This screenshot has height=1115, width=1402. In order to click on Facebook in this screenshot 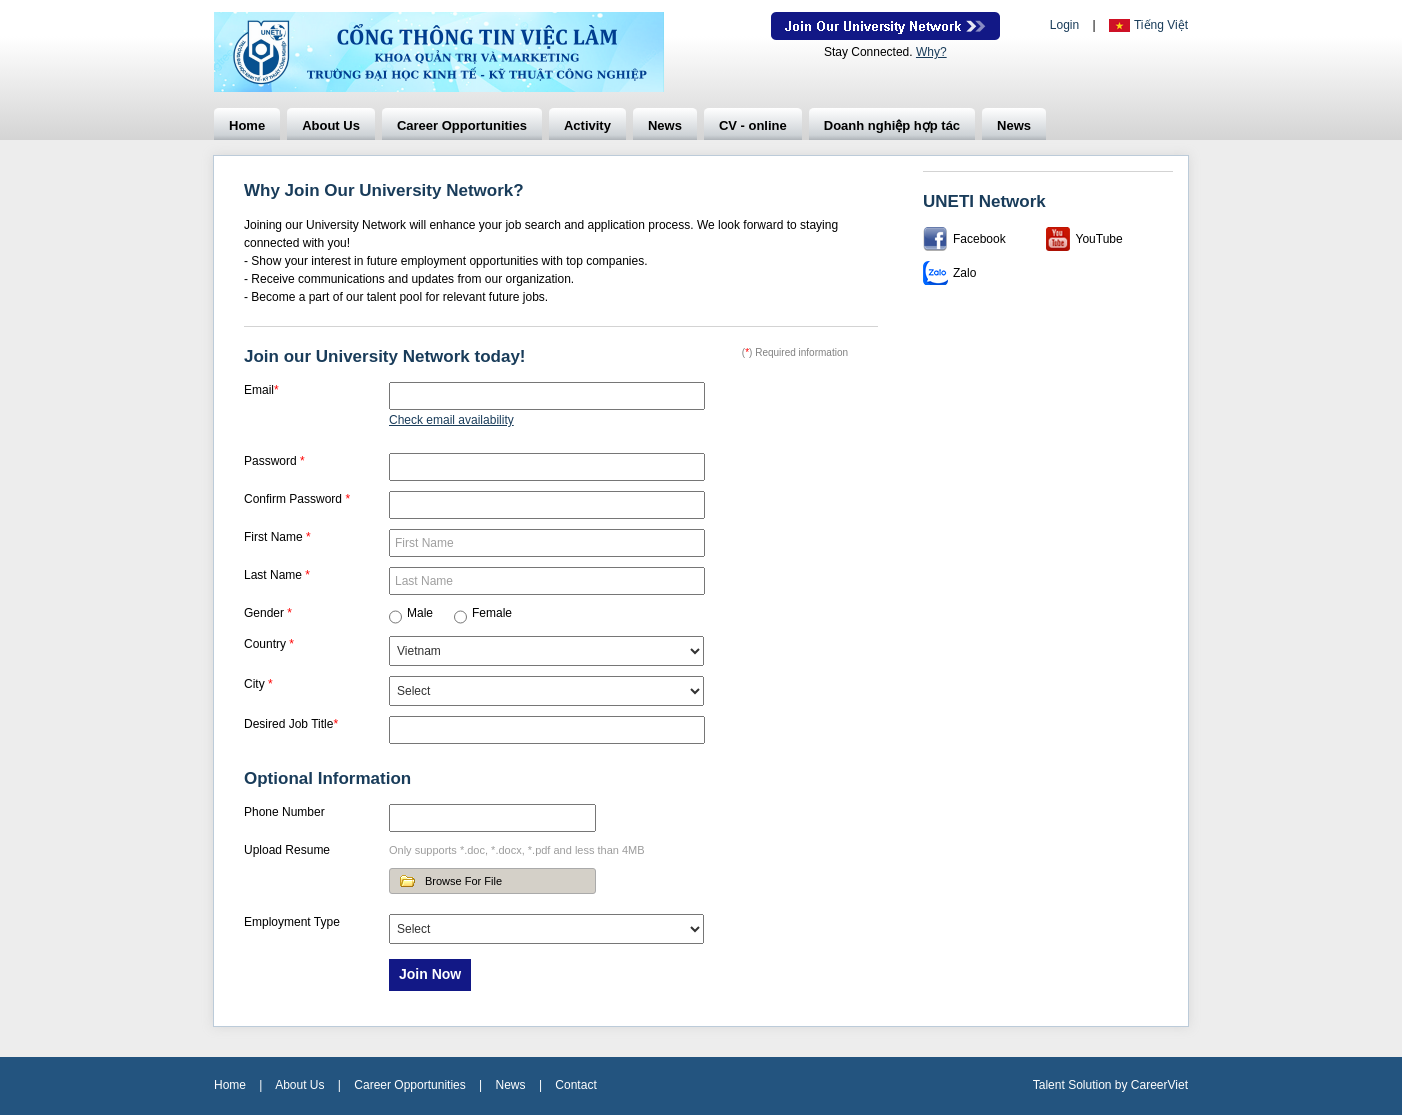, I will do `click(979, 239)`.